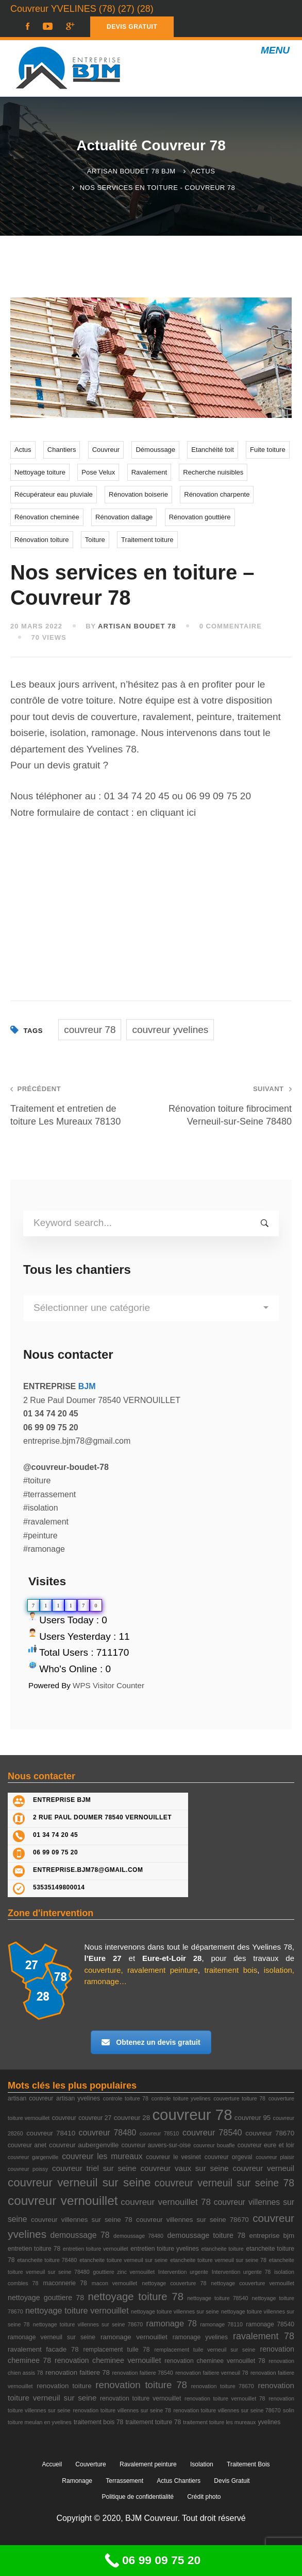  I want to click on Toiture, so click(95, 540).